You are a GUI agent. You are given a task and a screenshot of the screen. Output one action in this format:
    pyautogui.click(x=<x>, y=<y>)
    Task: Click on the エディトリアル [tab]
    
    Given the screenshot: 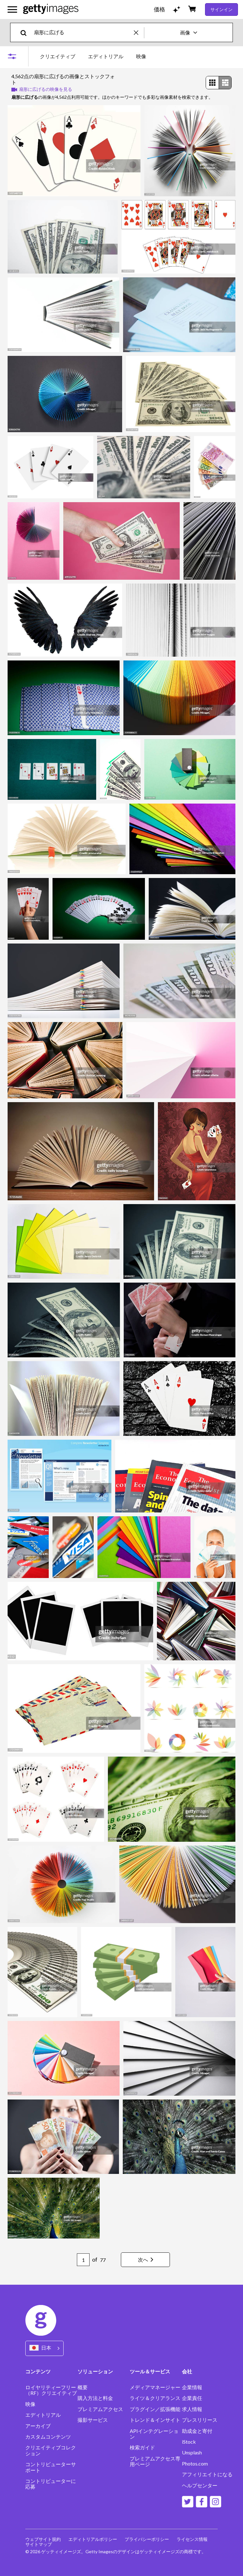 What is the action you would take?
    pyautogui.click(x=105, y=56)
    